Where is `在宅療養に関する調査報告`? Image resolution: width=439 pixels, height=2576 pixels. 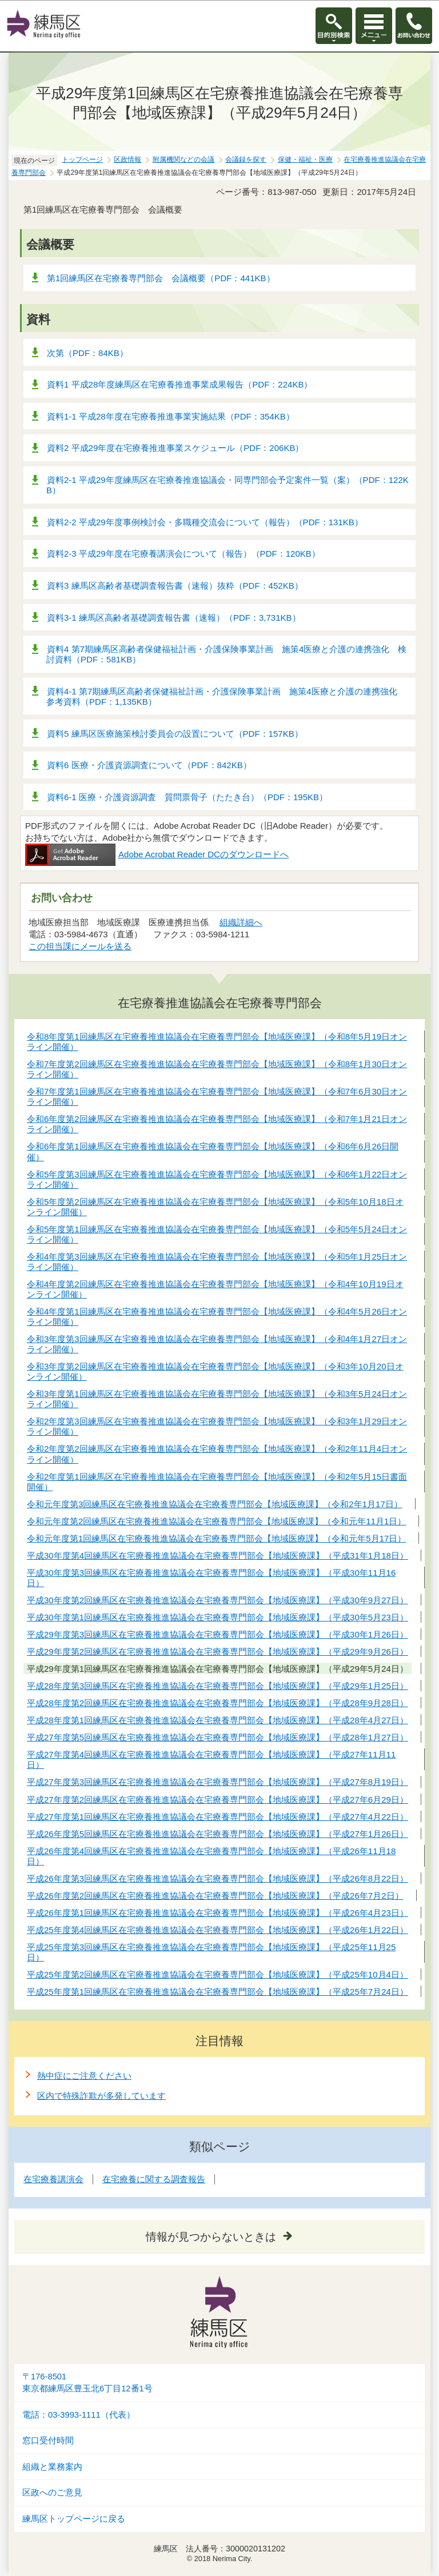 在宅療養に関する調査報告 is located at coordinates (153, 2179).